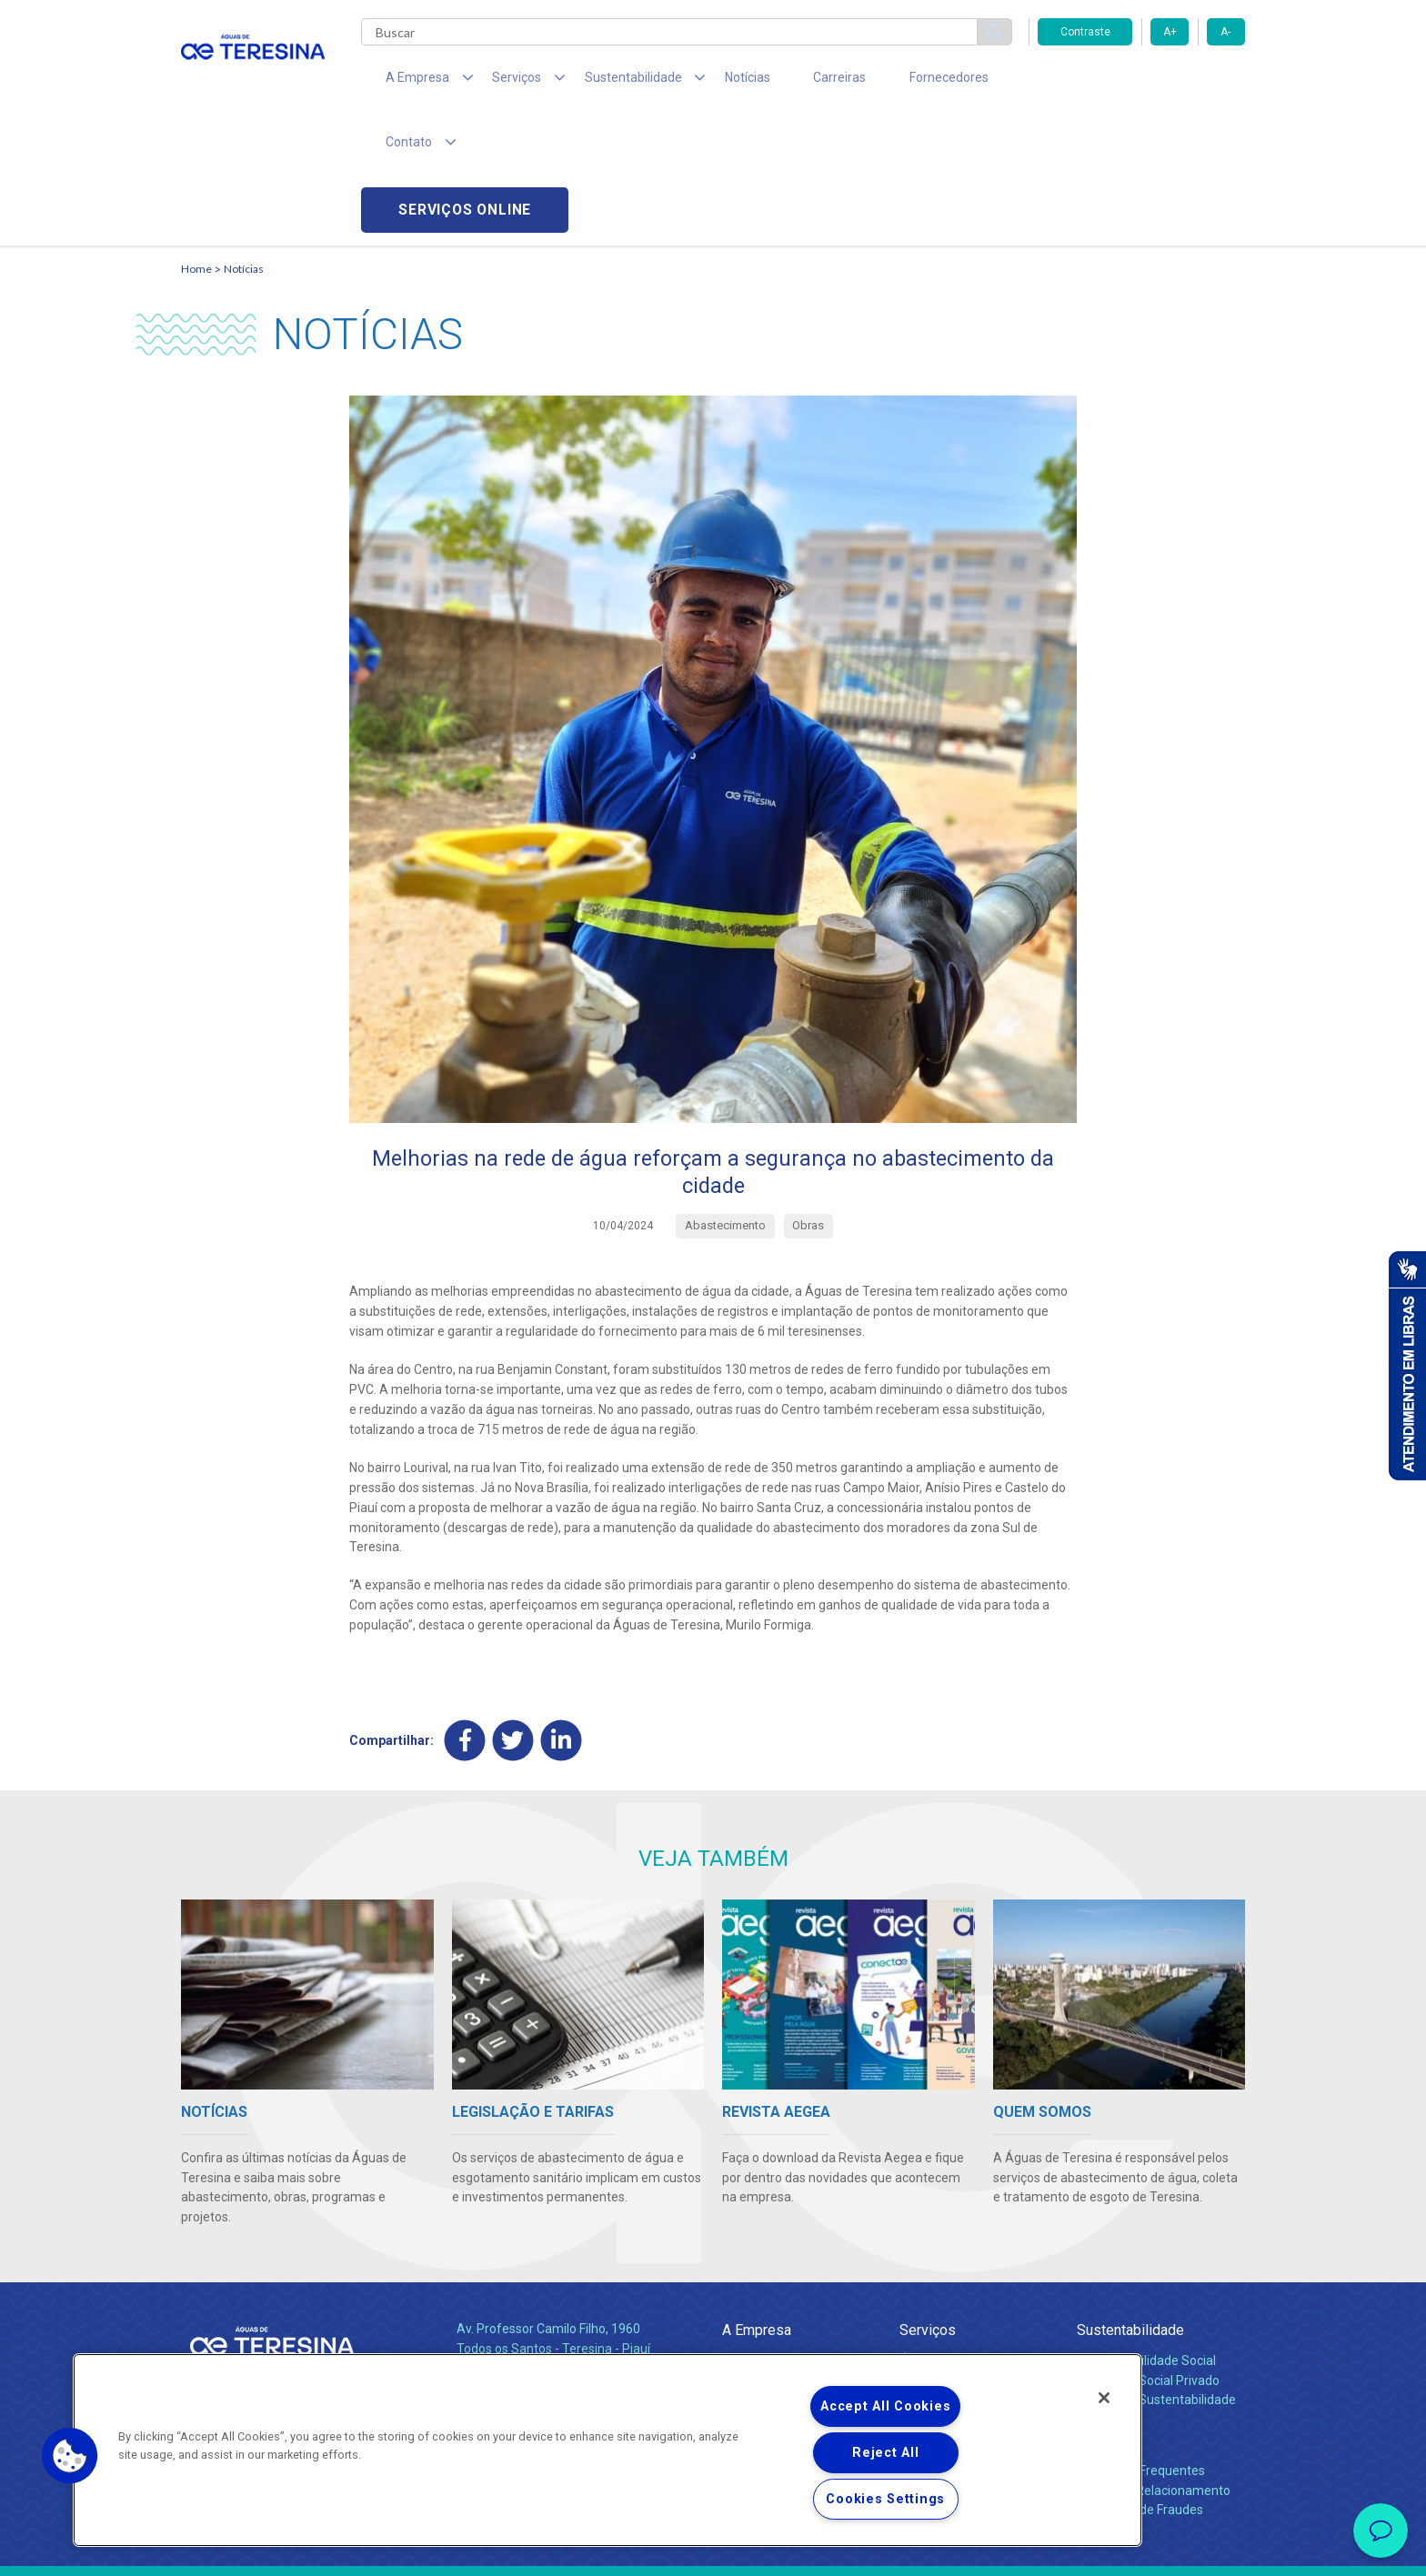  What do you see at coordinates (1146, 2233) in the screenshot?
I see `Responsabilidade Social` at bounding box center [1146, 2233].